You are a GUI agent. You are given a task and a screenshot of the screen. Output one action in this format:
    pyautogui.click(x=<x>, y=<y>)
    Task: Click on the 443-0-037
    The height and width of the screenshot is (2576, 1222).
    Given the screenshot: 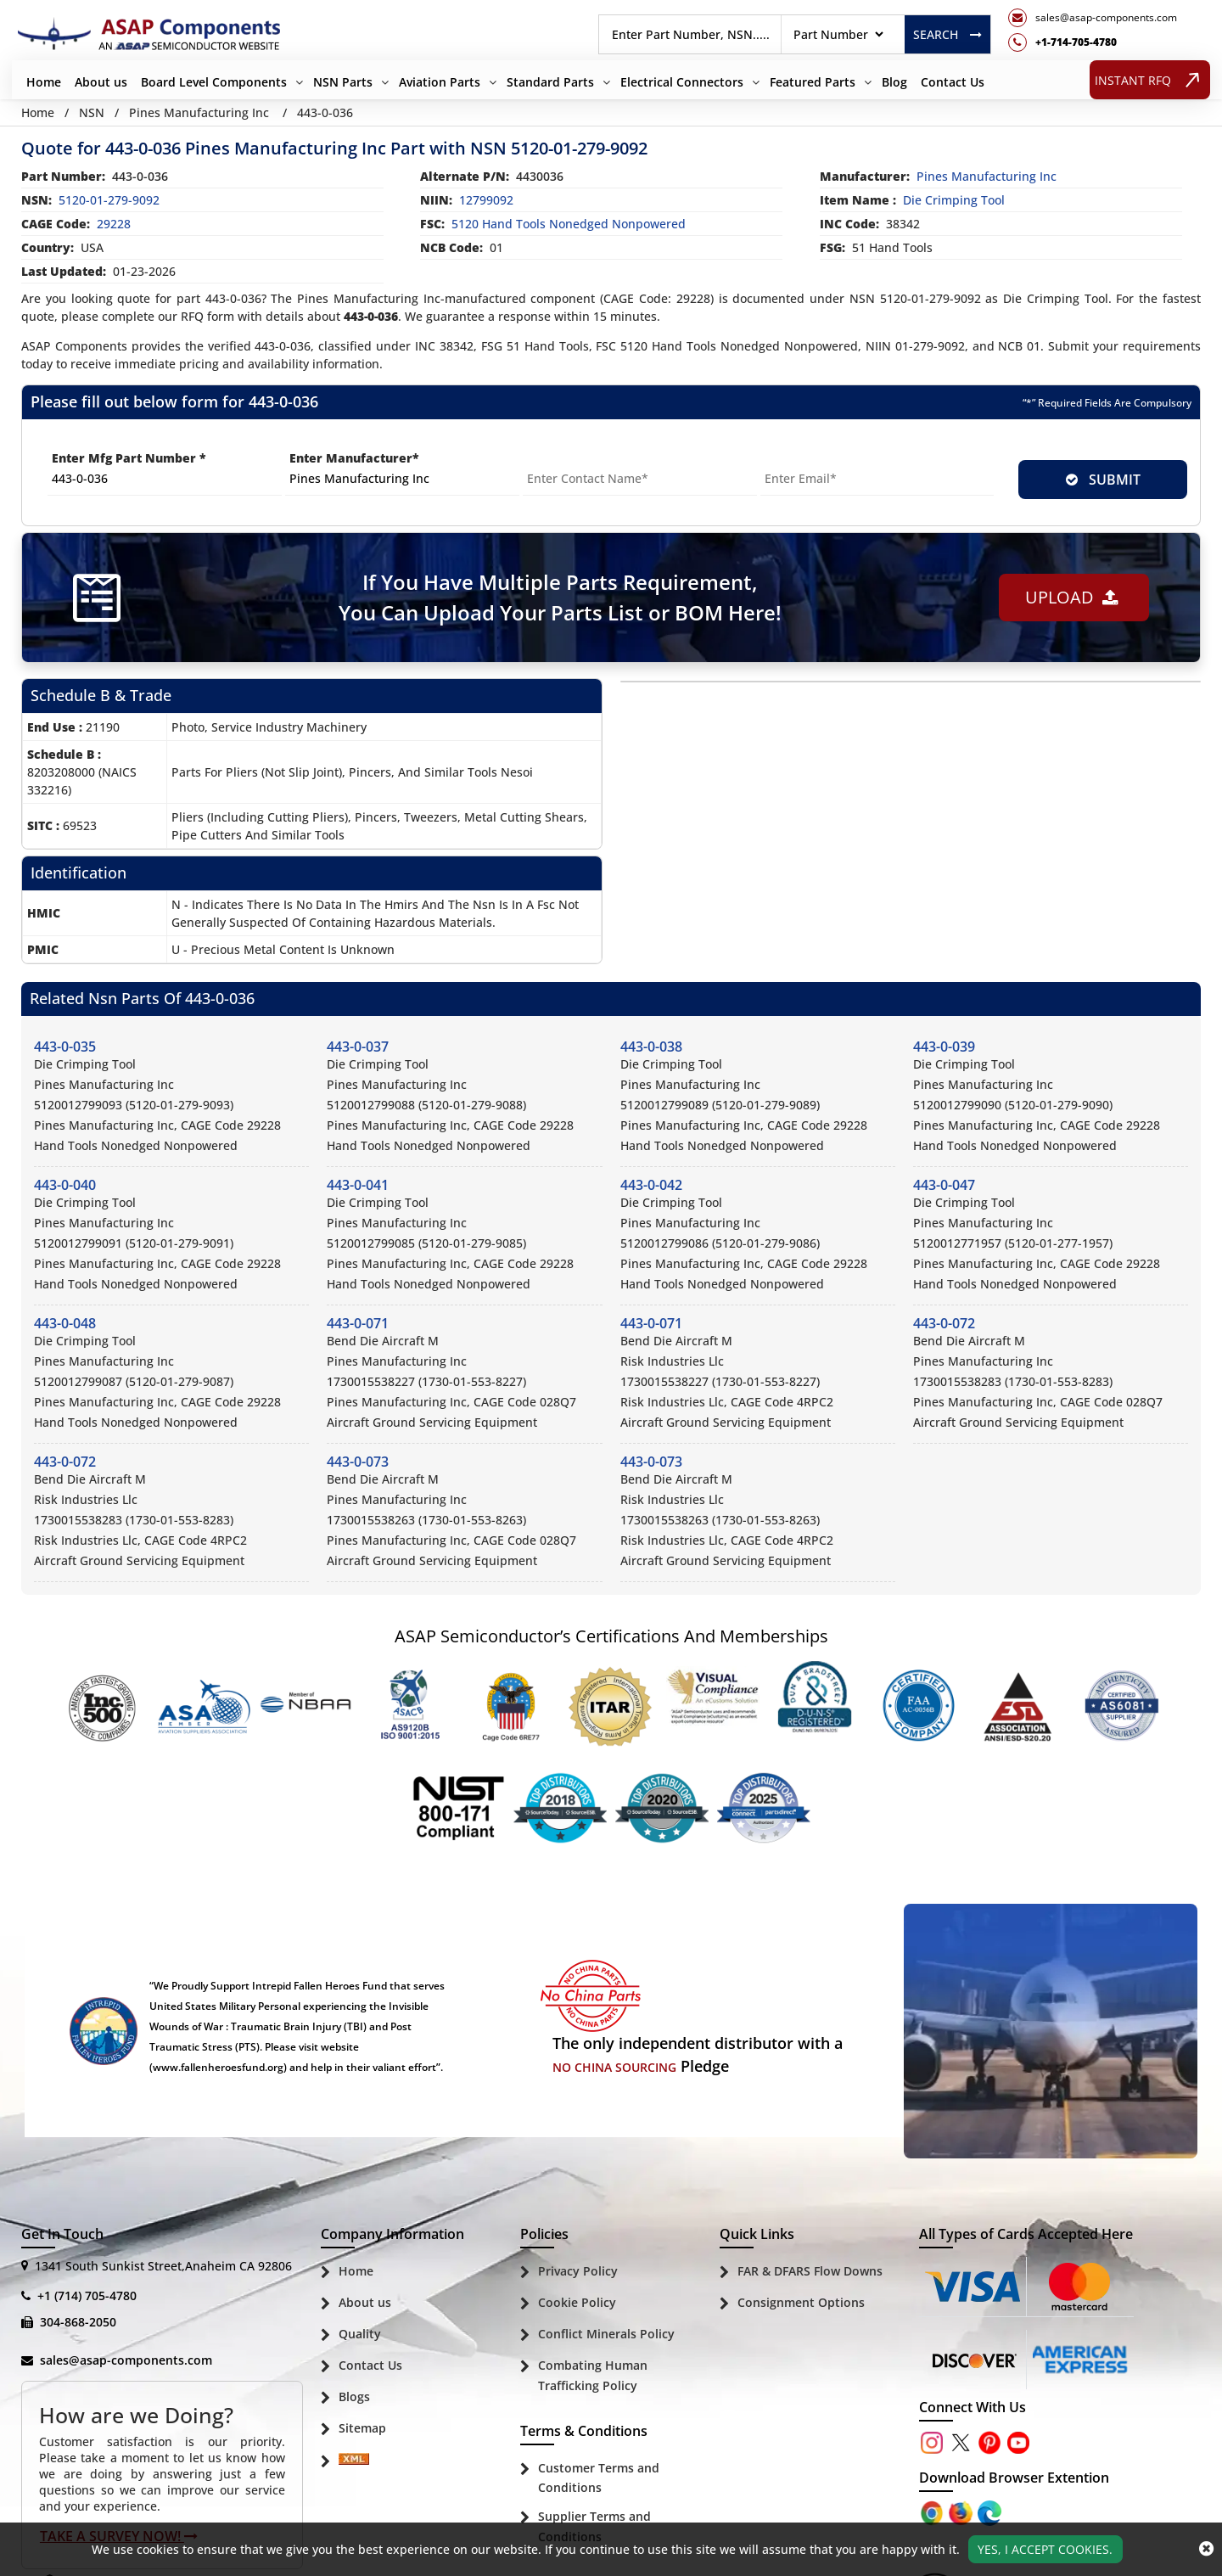 What is the action you would take?
    pyautogui.click(x=358, y=1046)
    